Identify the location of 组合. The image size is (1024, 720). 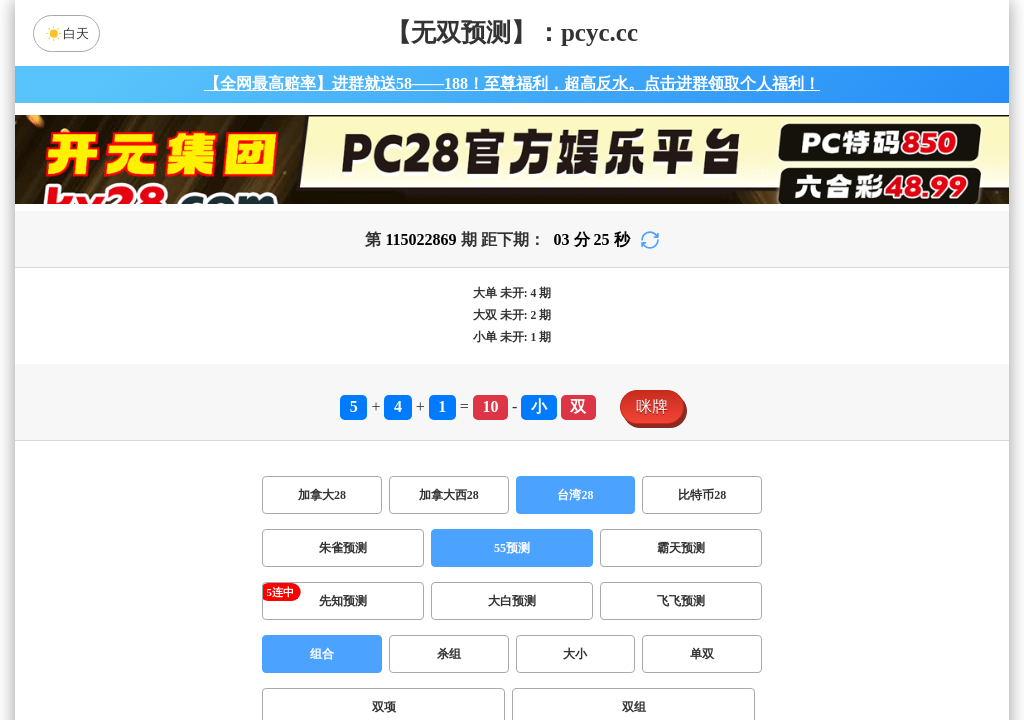
(322, 654).